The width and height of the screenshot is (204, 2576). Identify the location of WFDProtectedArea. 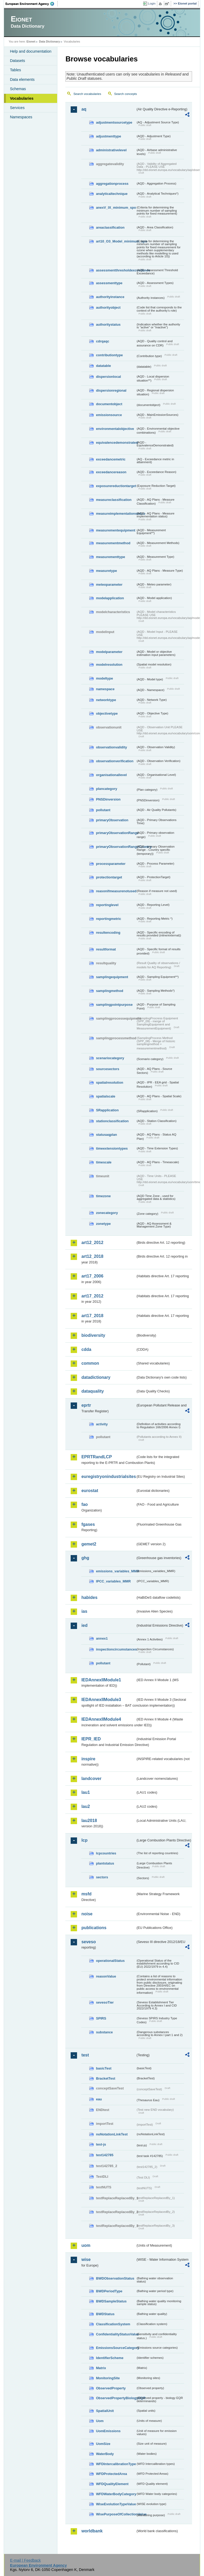
(111, 2474).